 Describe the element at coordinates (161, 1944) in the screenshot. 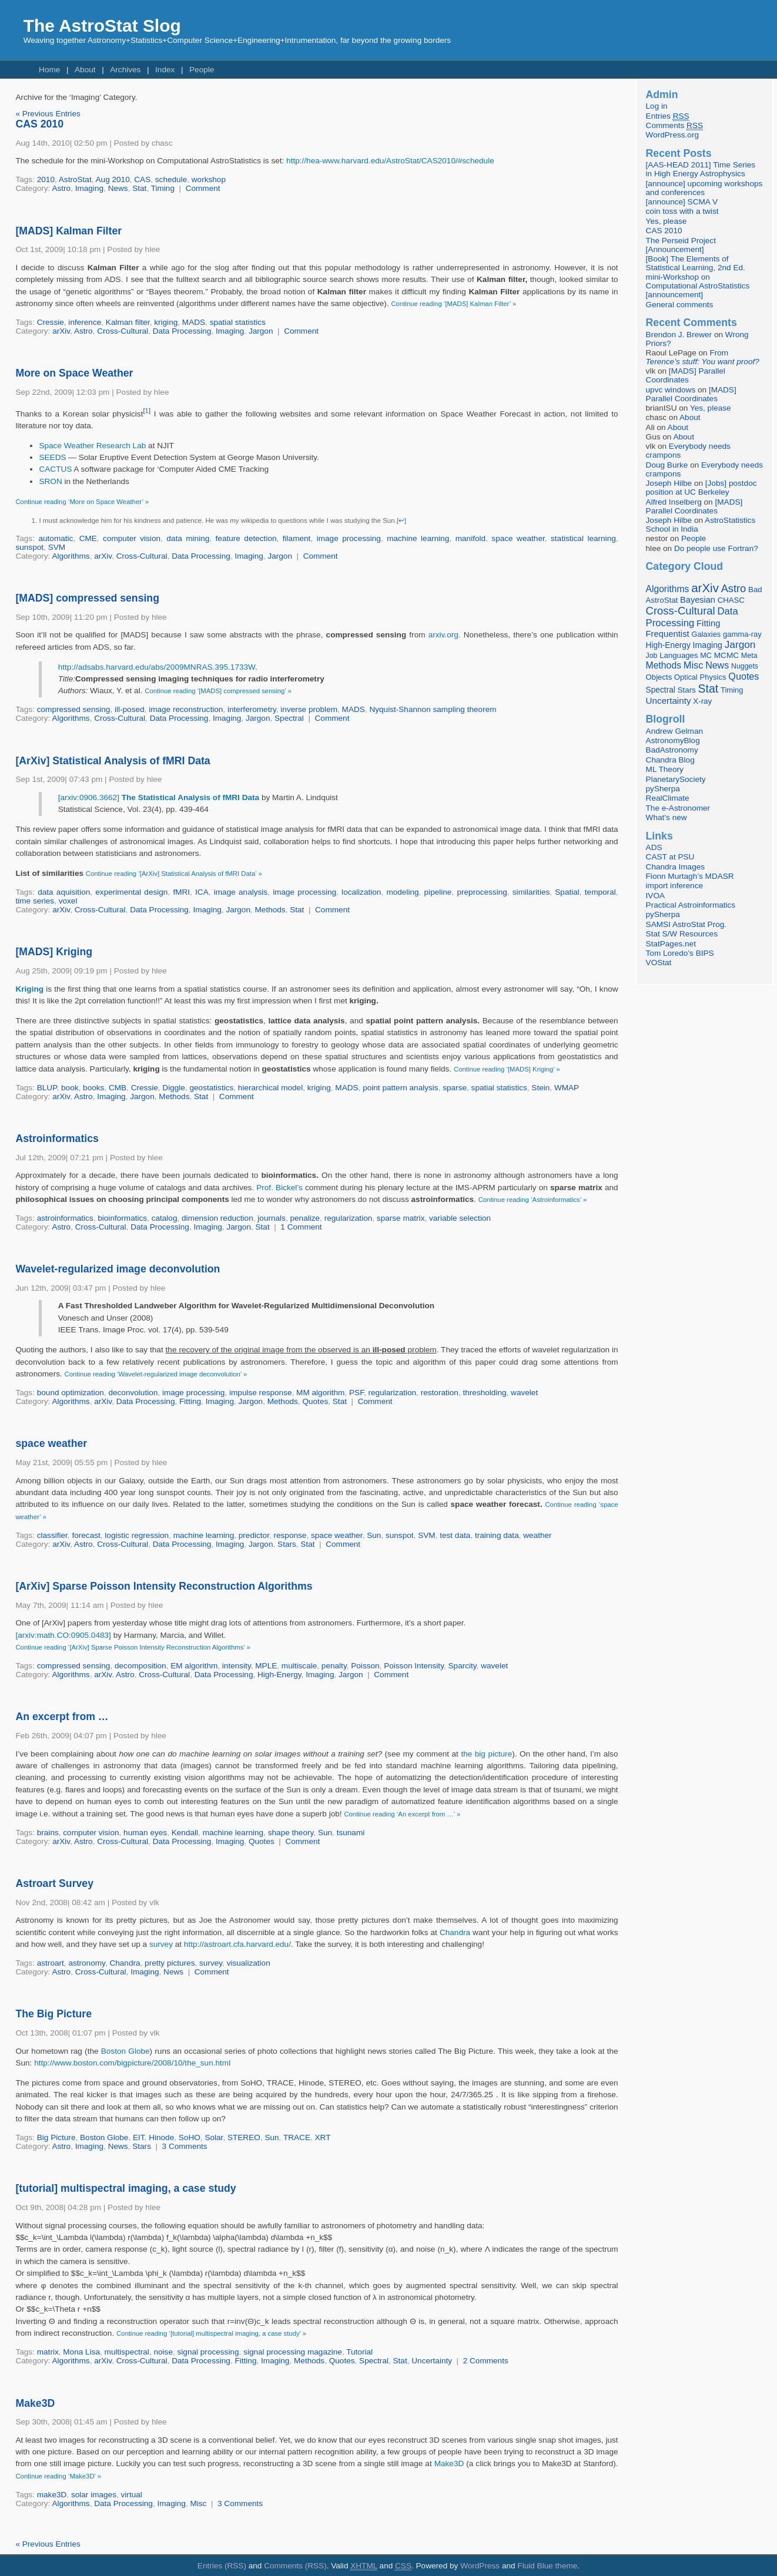

I see `survey` at that location.